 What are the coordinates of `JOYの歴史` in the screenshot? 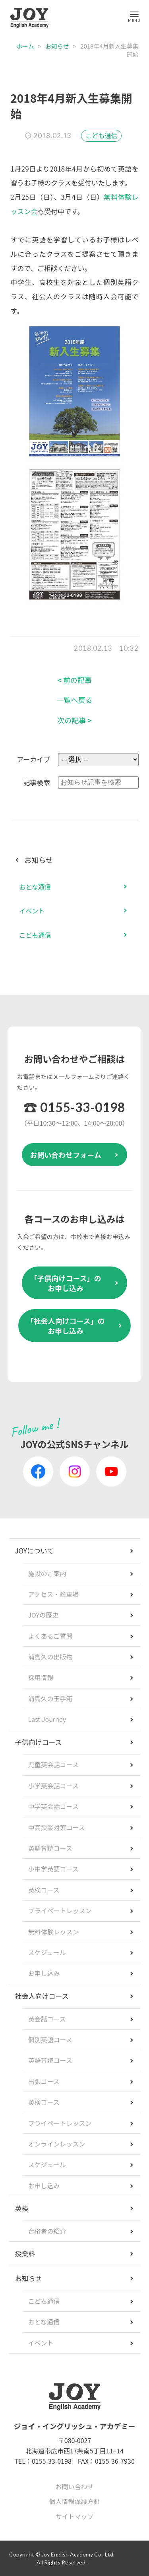 It's located at (43, 1615).